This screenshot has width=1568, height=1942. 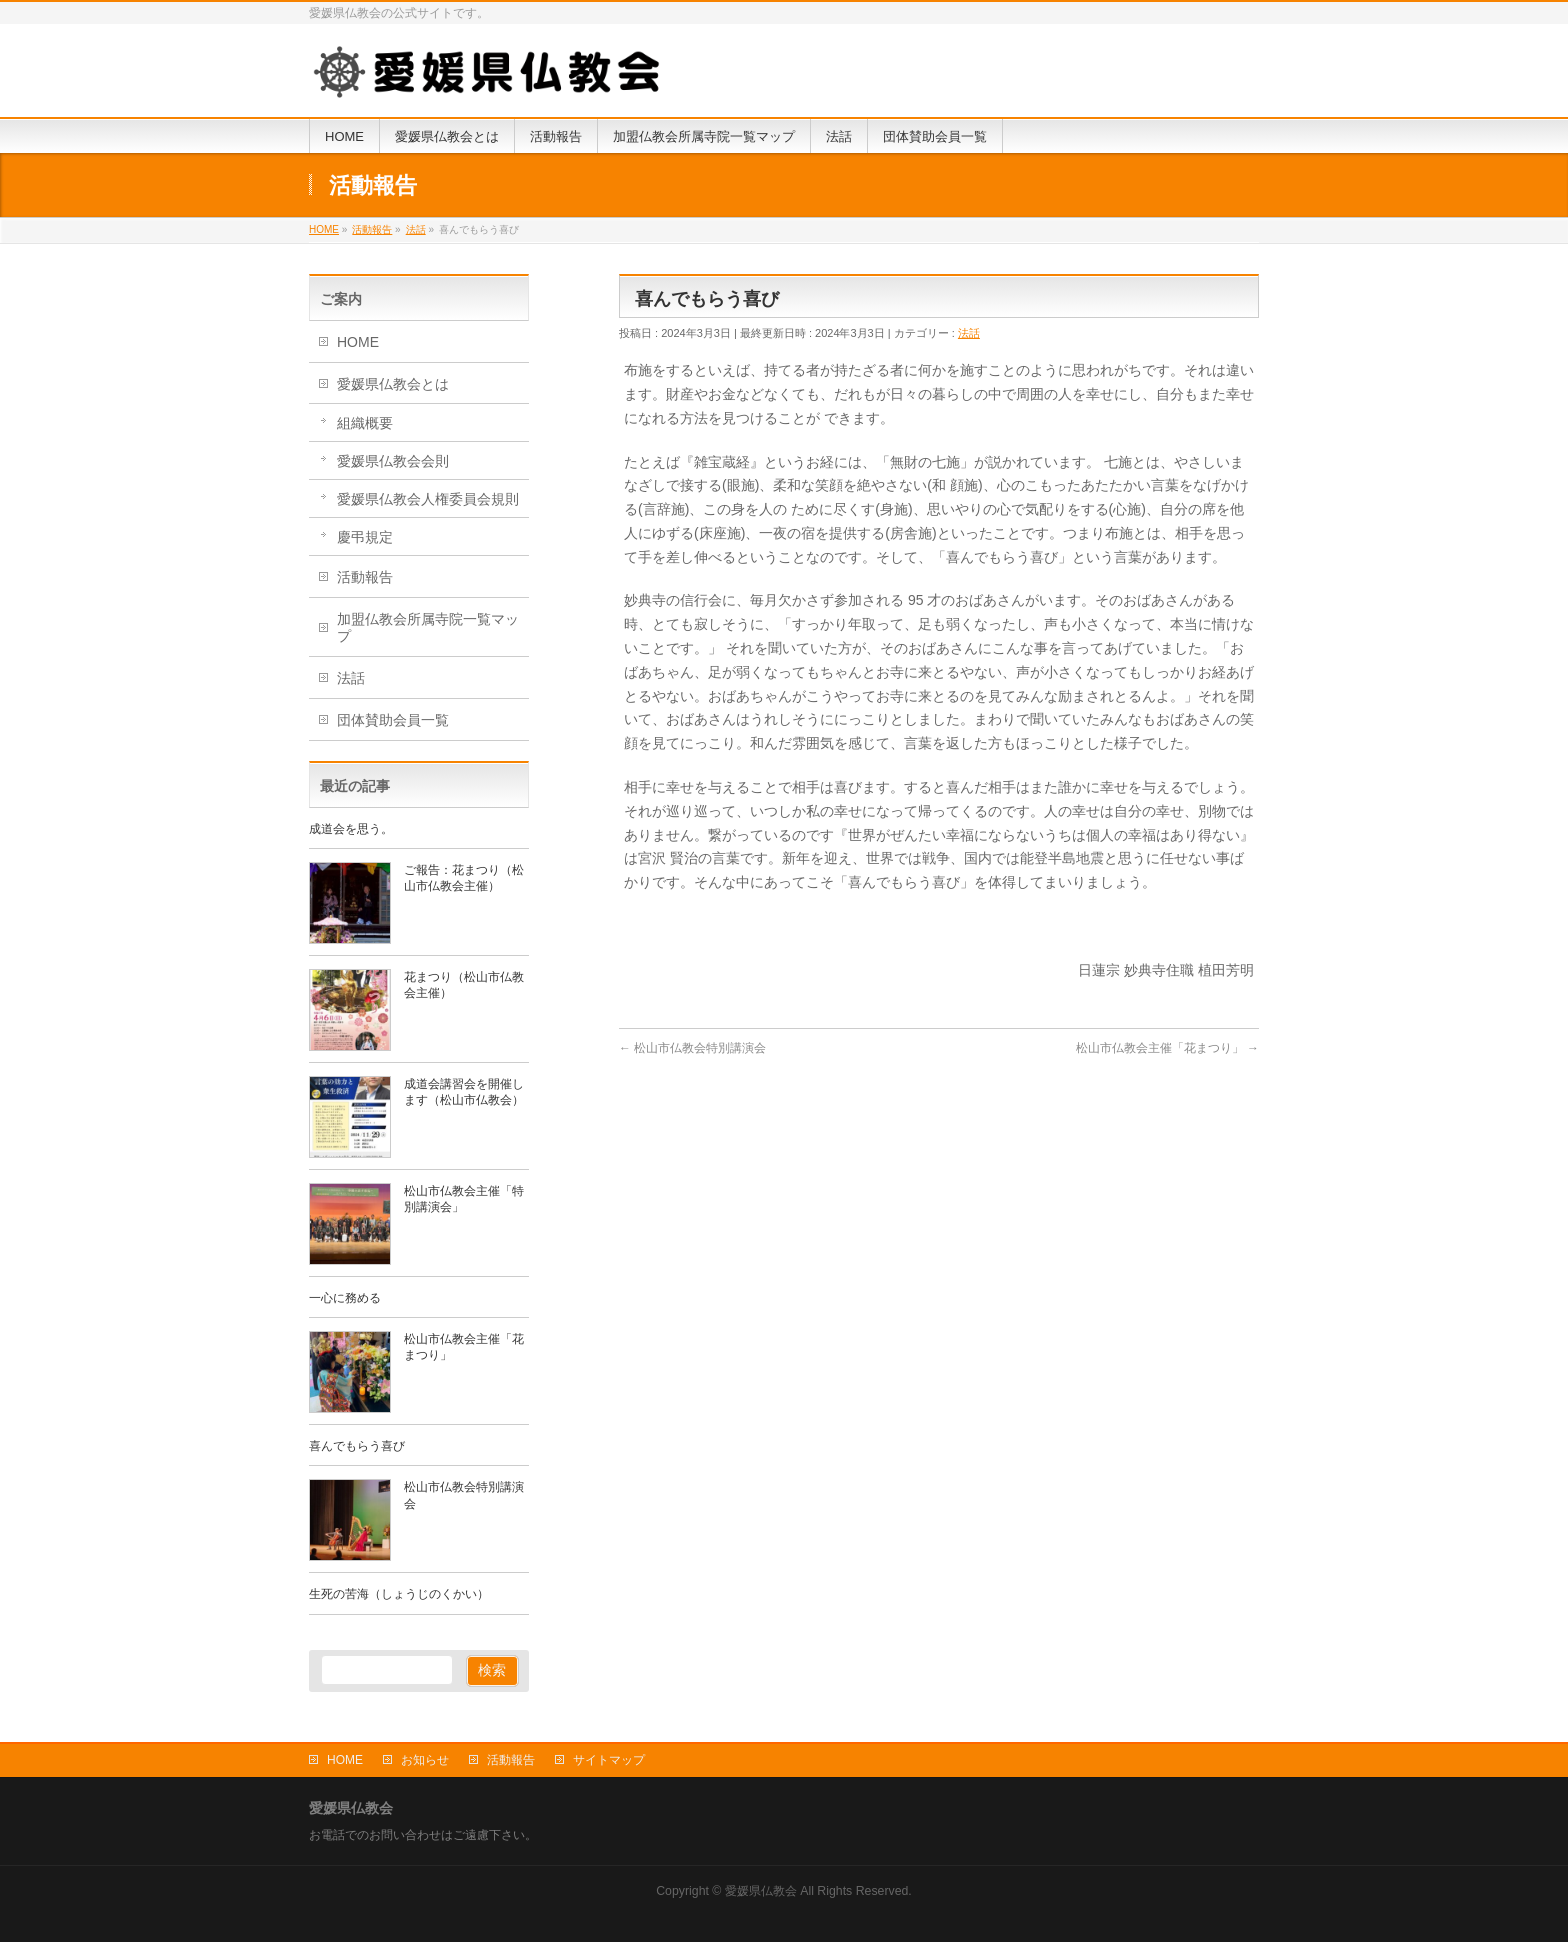 I want to click on お知らせ, so click(x=425, y=1760).